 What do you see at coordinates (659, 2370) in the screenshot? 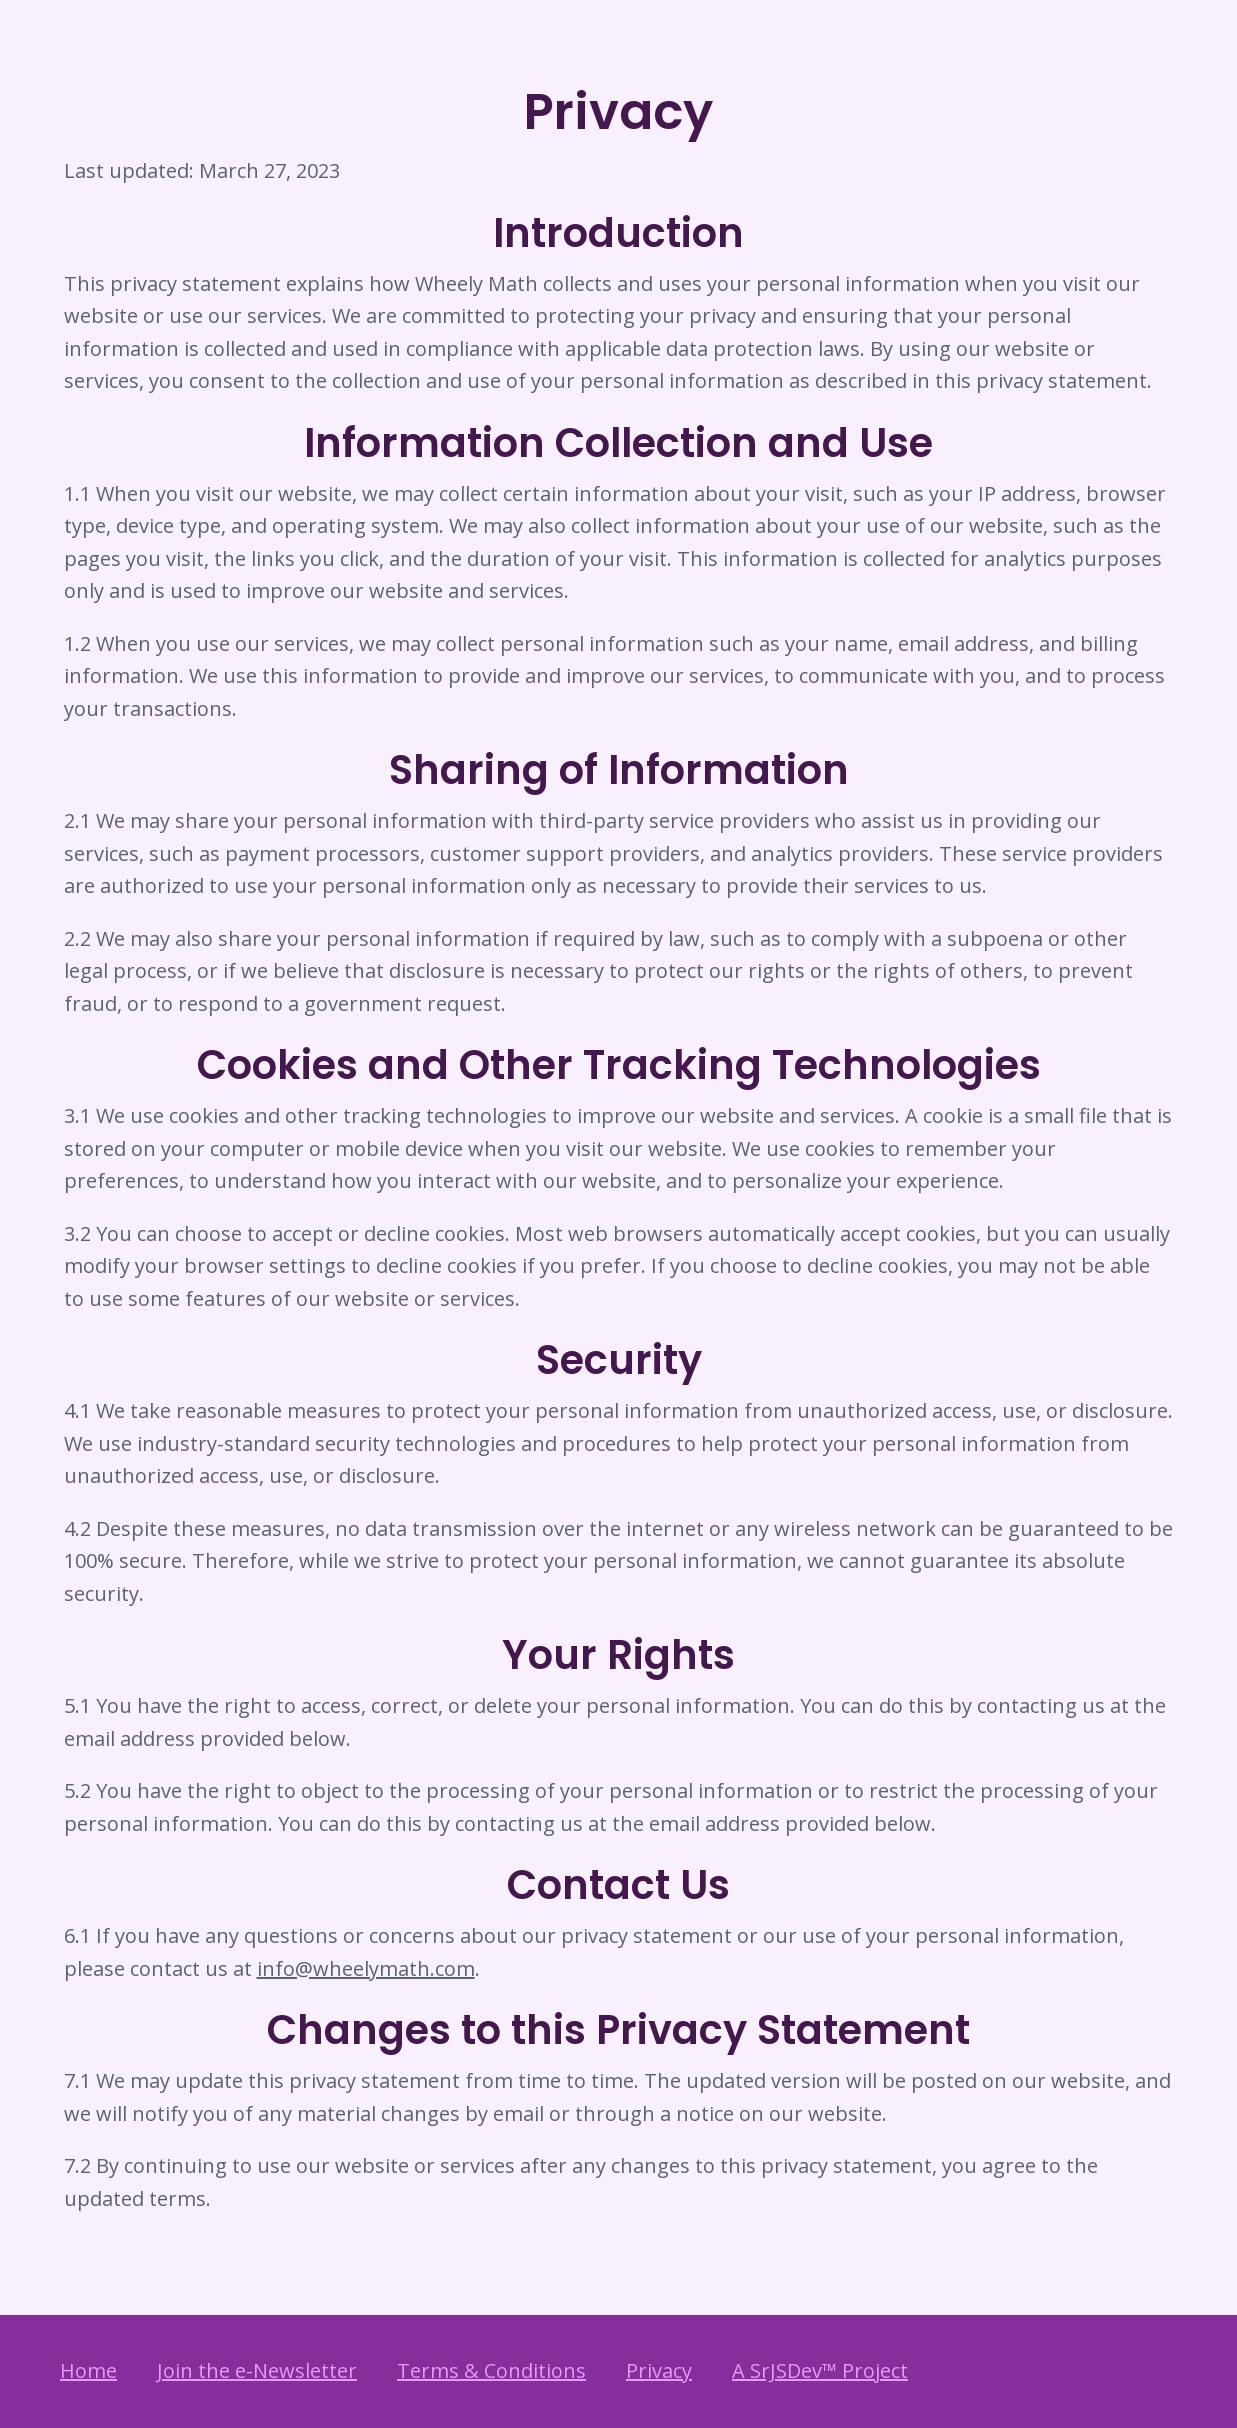
I see `Privacy` at bounding box center [659, 2370].